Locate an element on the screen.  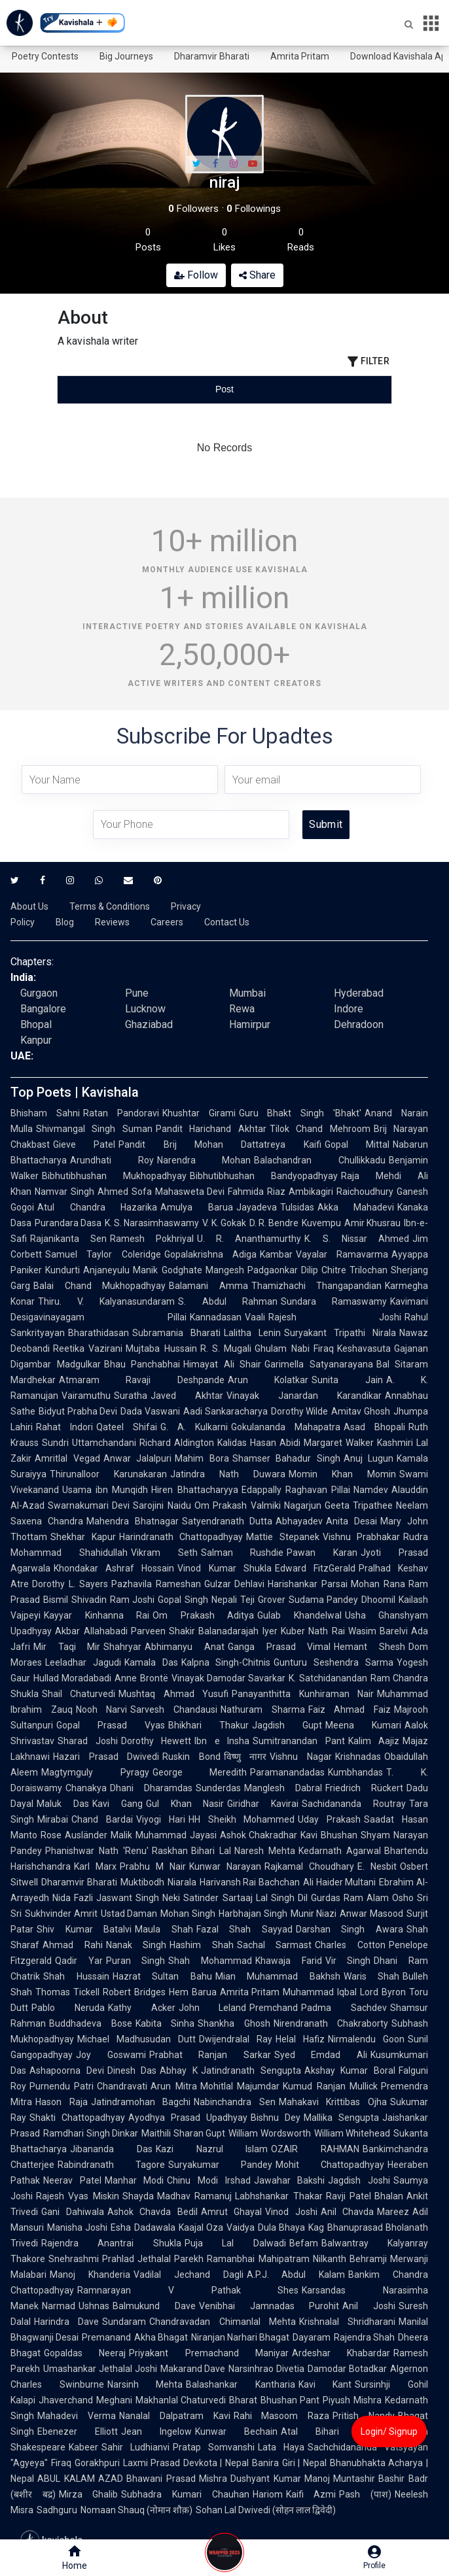
Chandravati is located at coordinates (122, 2086).